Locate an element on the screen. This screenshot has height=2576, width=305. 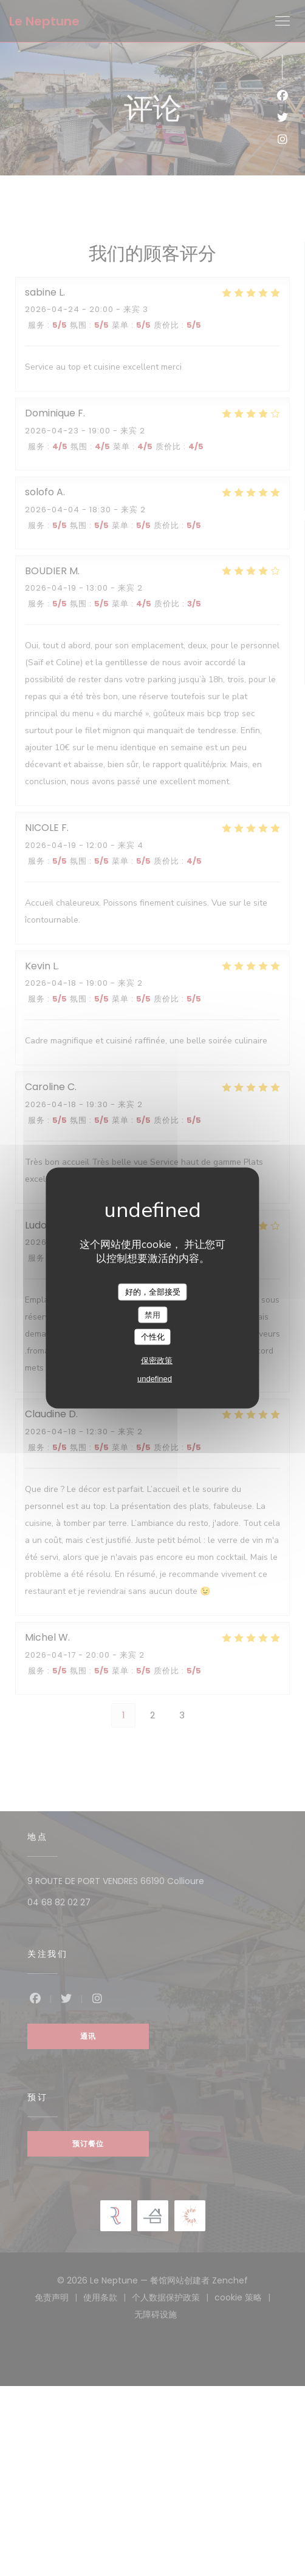
个性化 [个性化 （模态窗口）] is located at coordinates (153, 1336).